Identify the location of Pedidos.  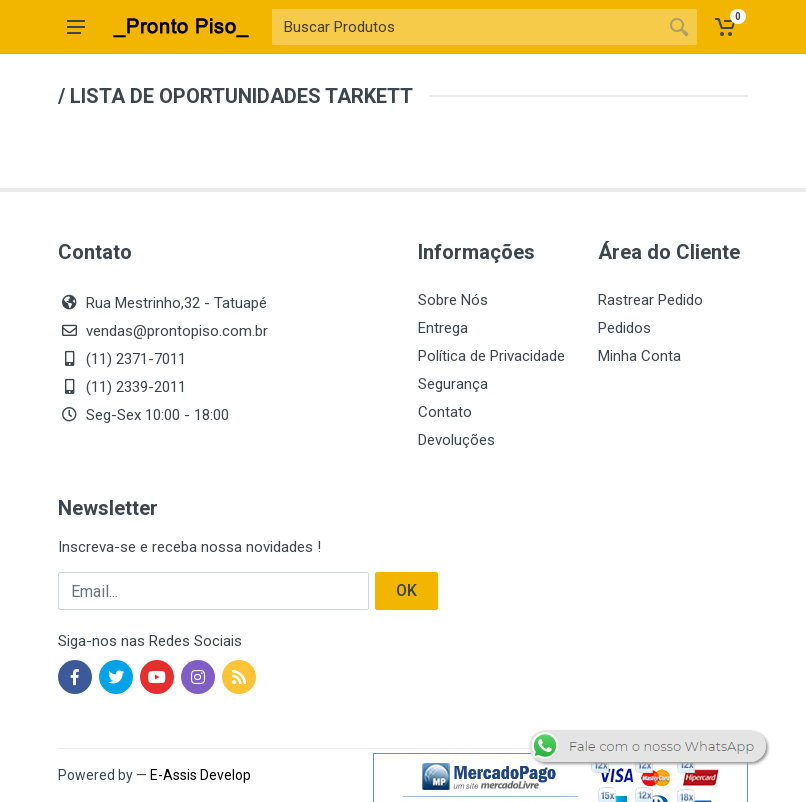
(624, 328).